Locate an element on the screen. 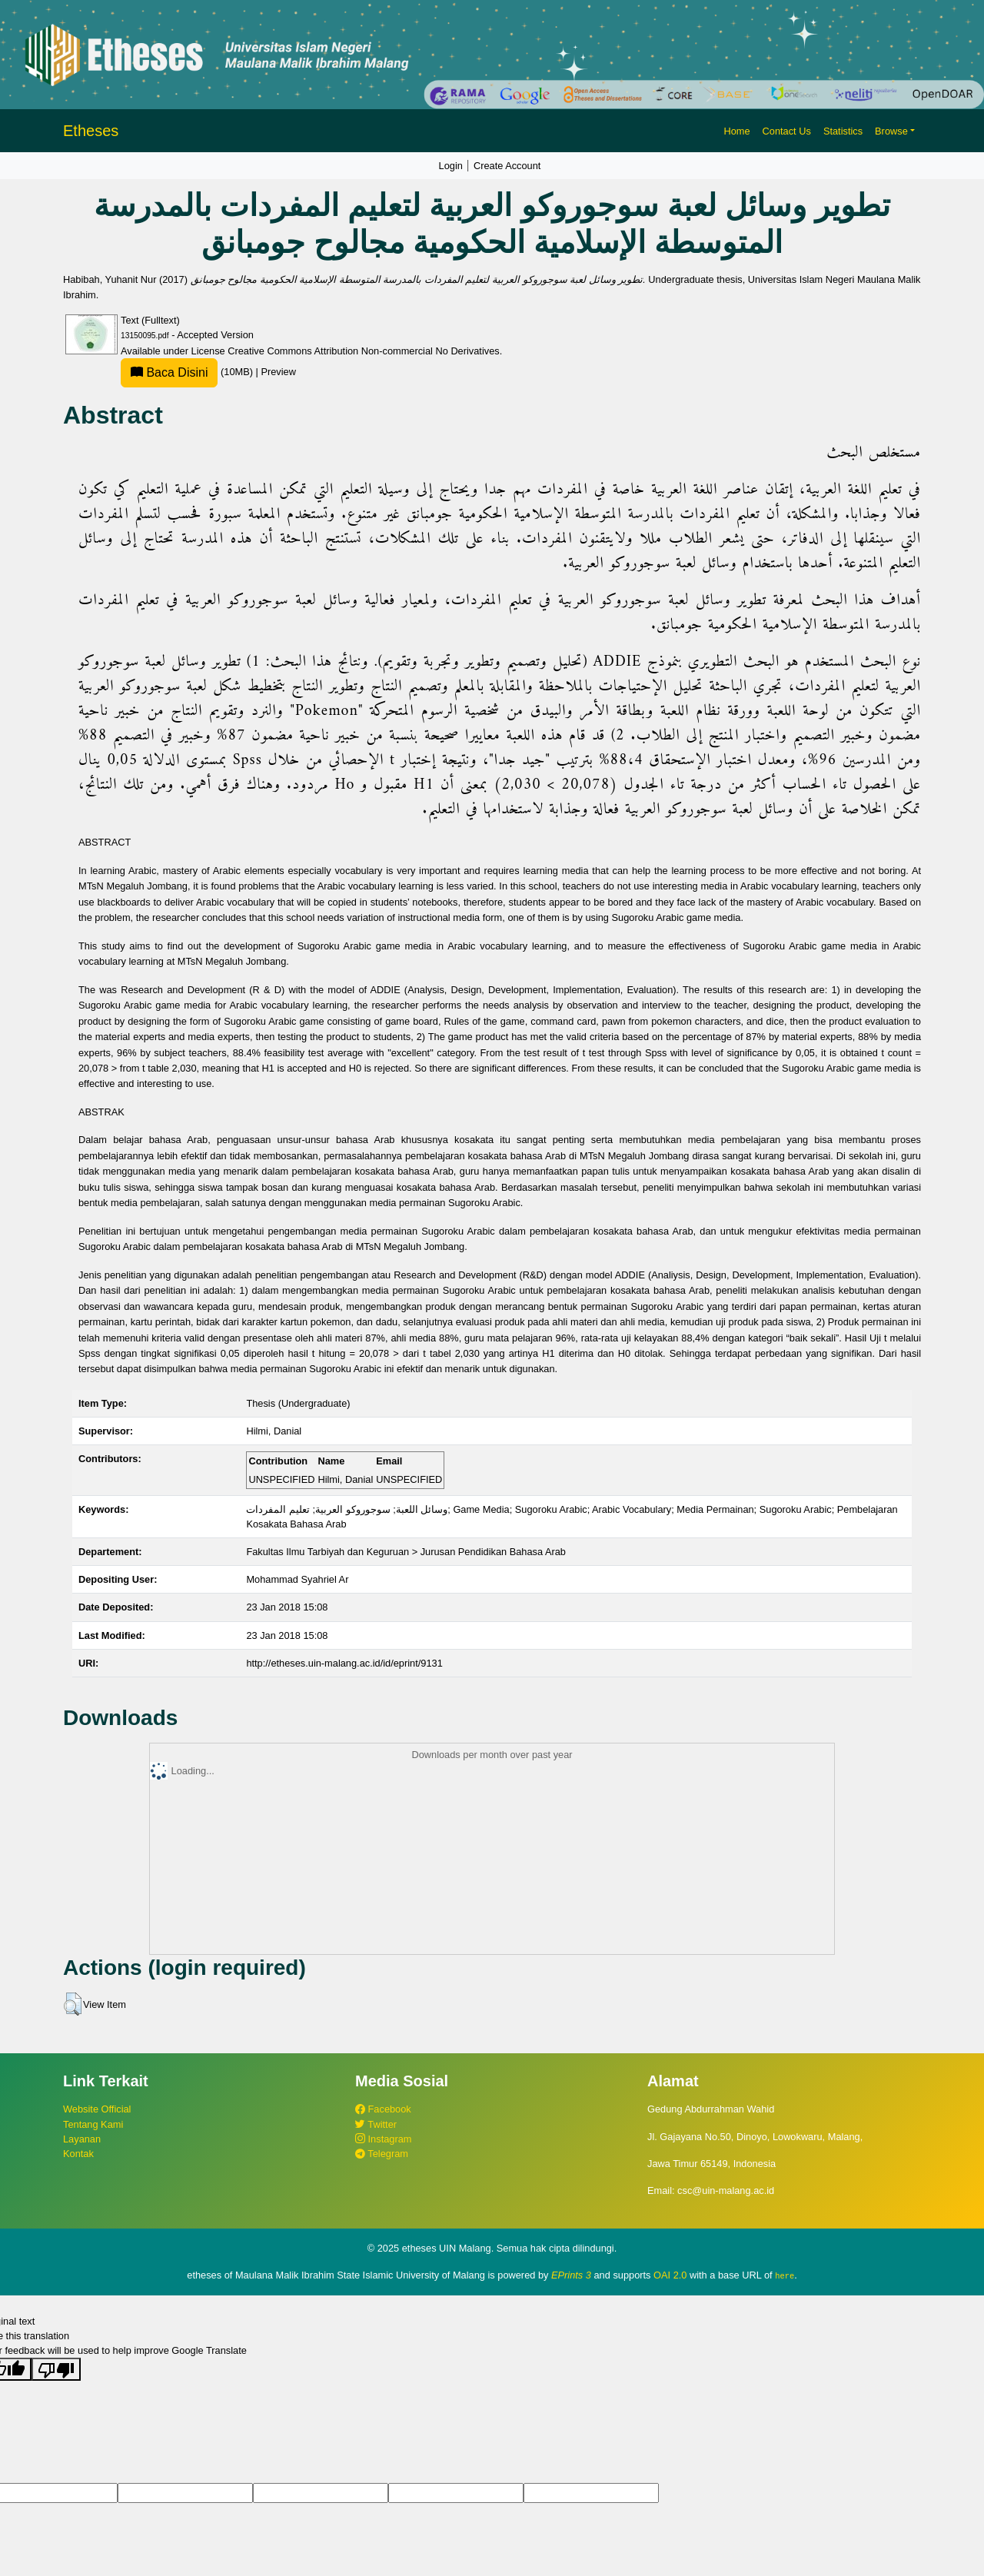 This screenshot has height=2576, width=984. Baca Disini is located at coordinates (169, 372).